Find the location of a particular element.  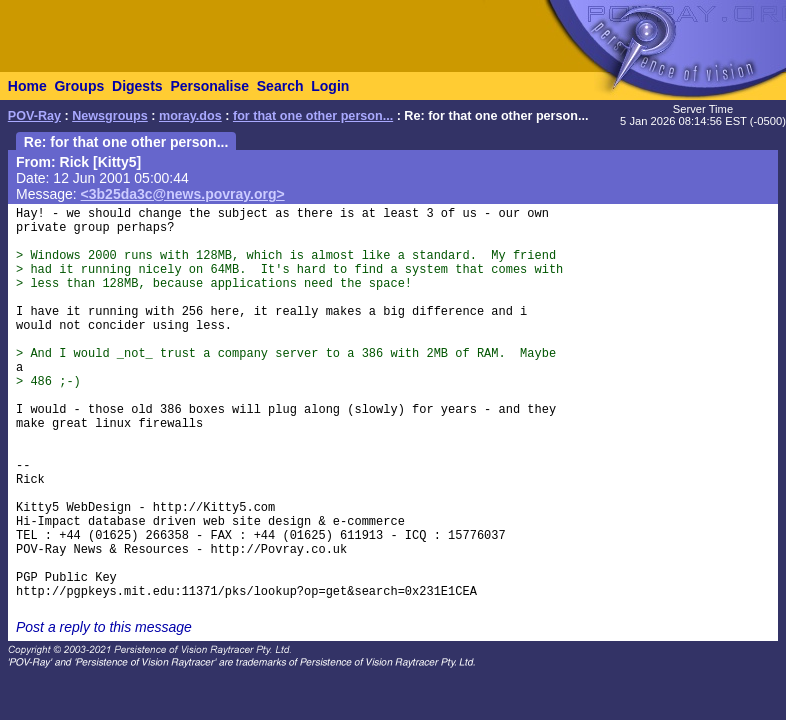

Personalise is located at coordinates (209, 86).